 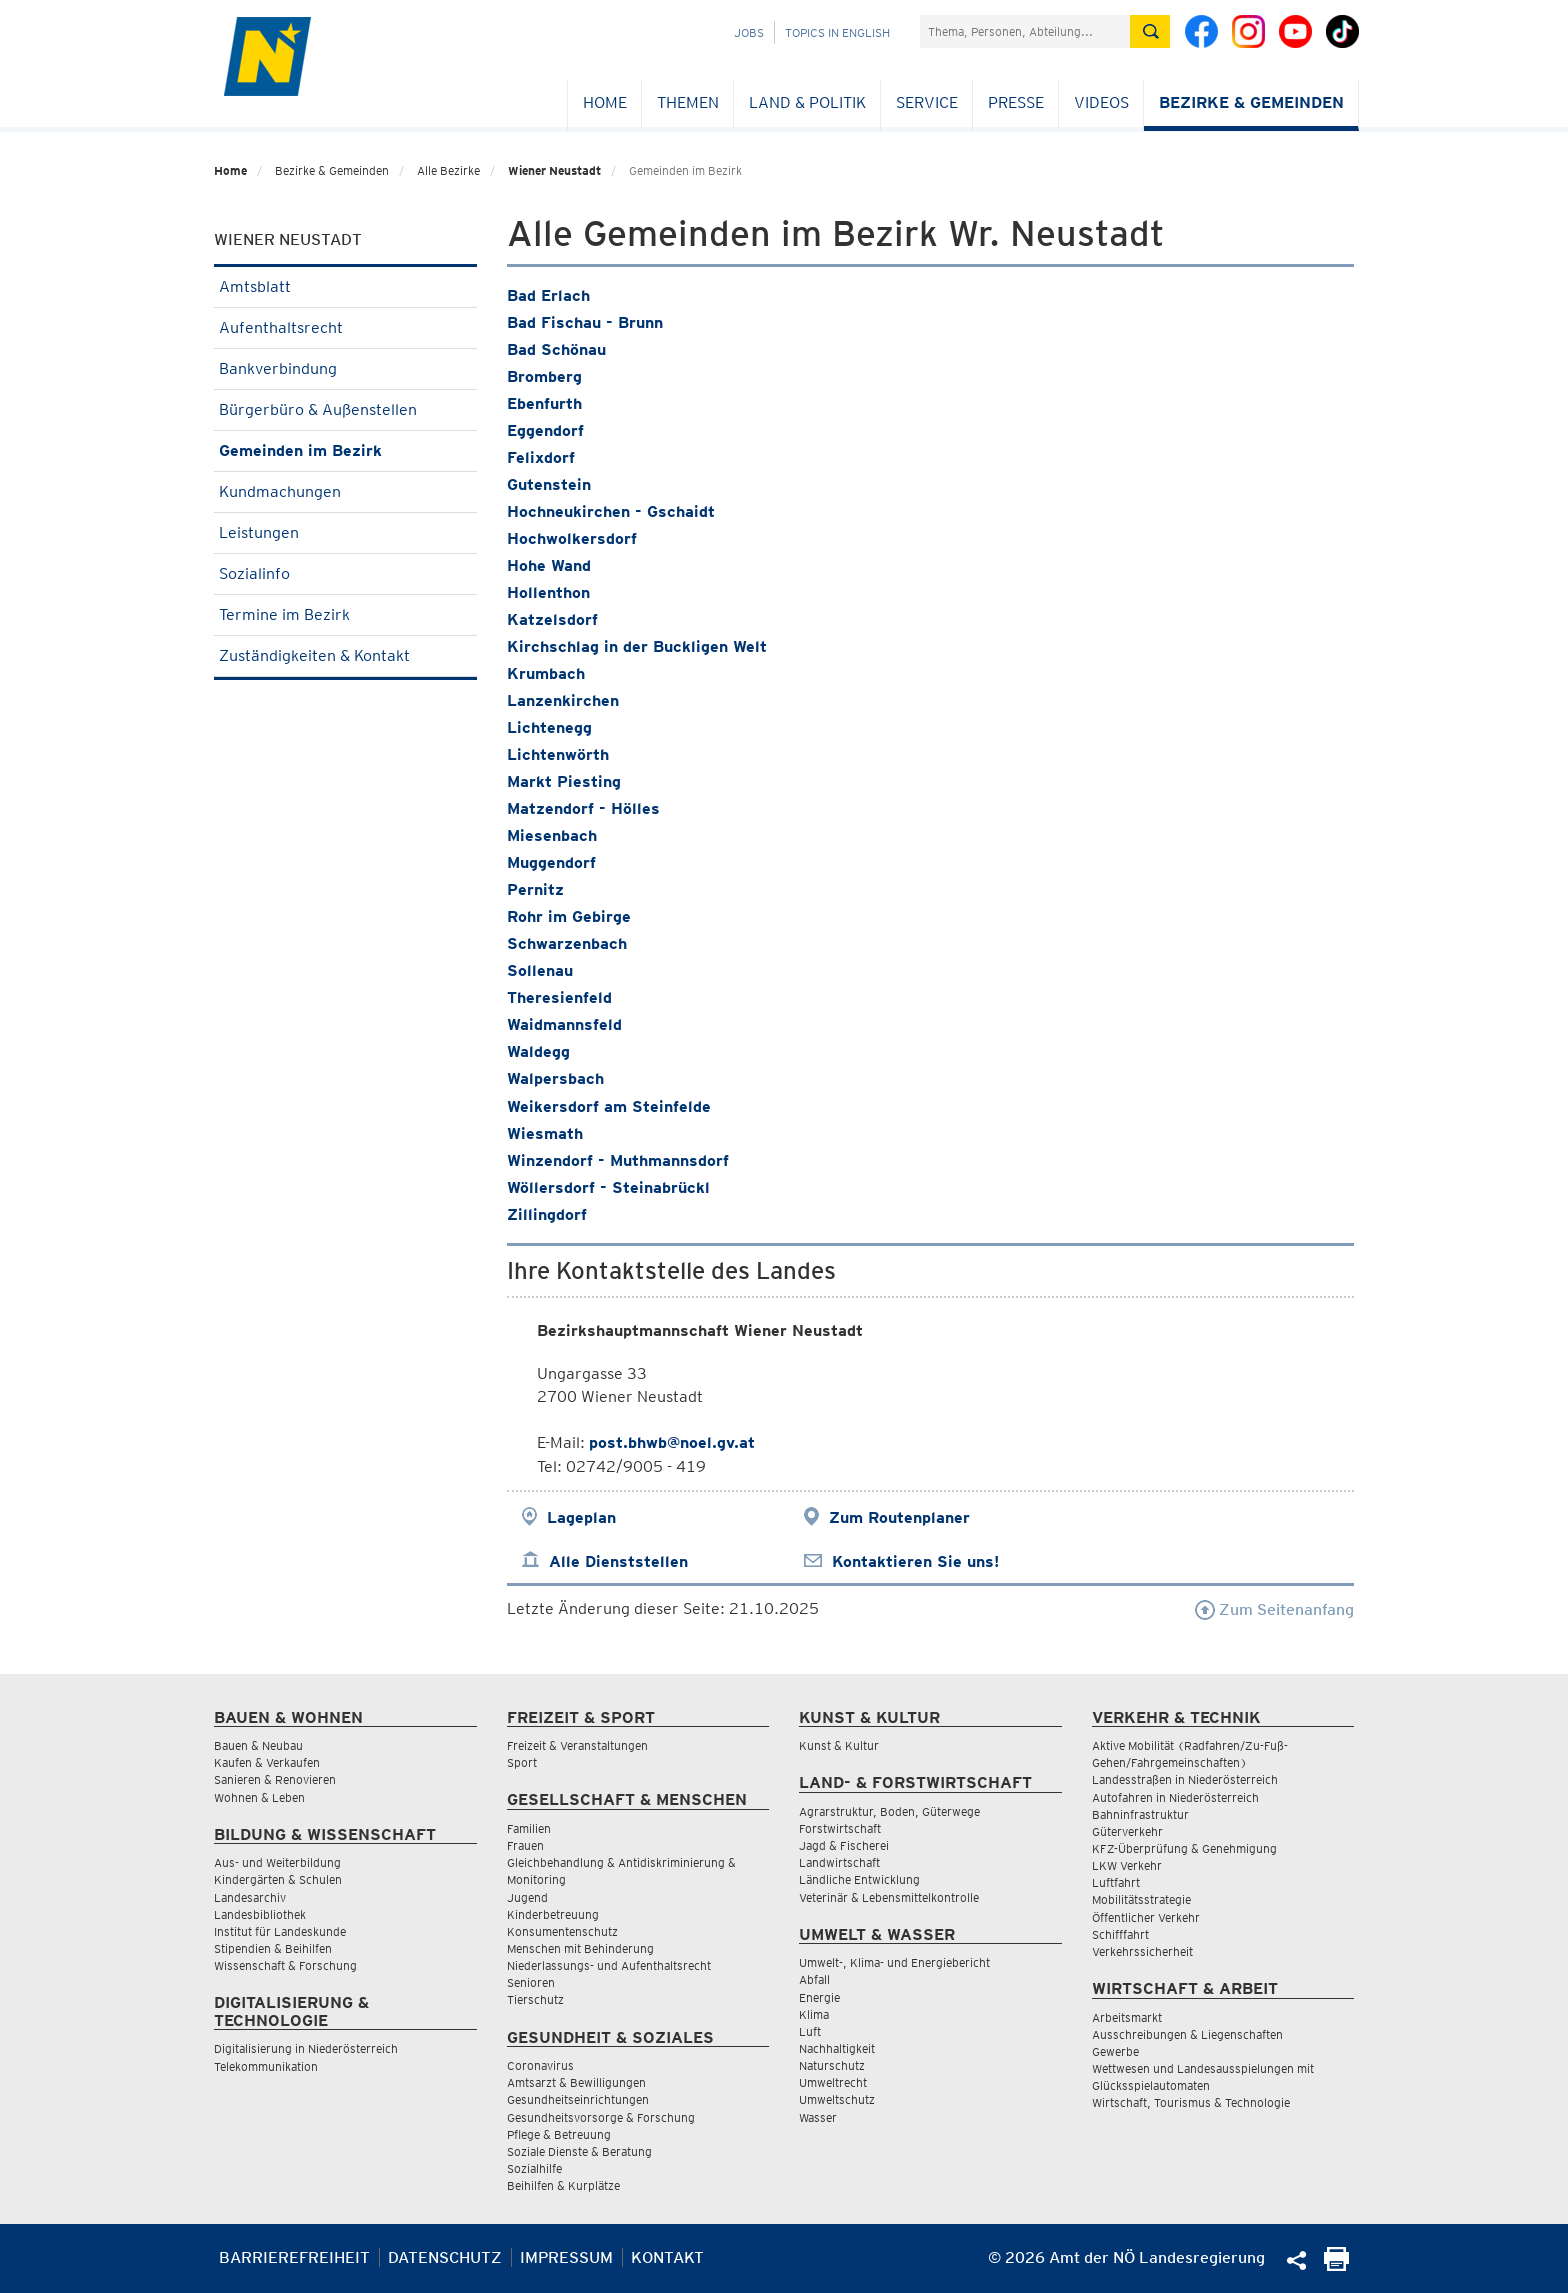 I want to click on [Suche absetzen], so click(x=1150, y=31).